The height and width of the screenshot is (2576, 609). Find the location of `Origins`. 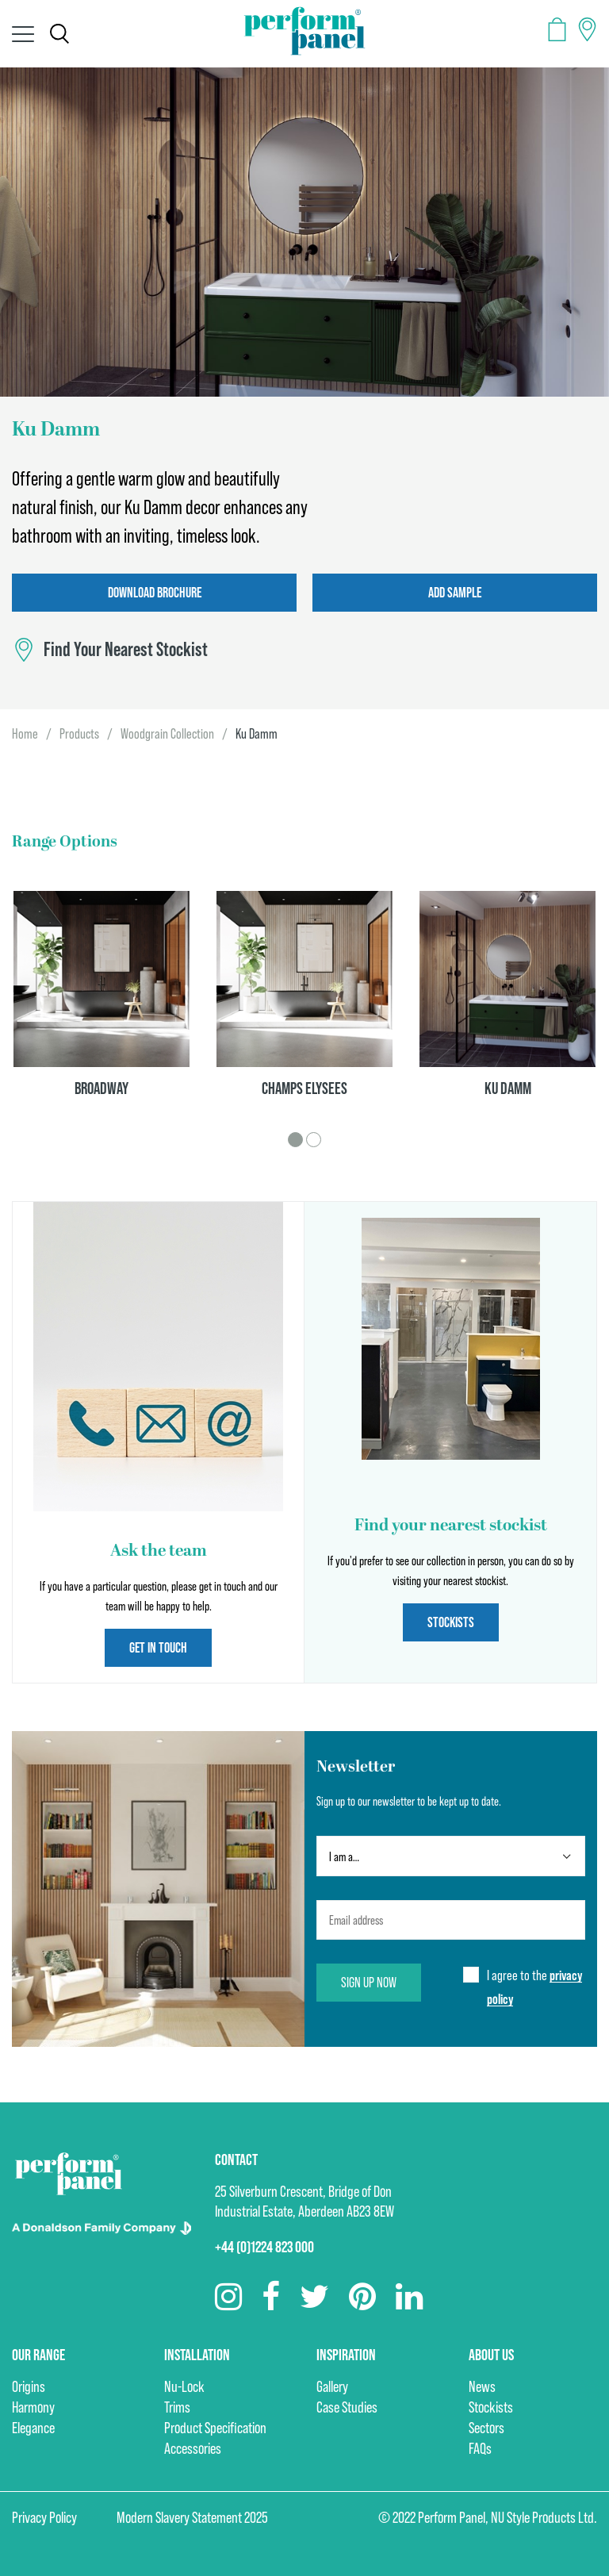

Origins is located at coordinates (28, 2386).